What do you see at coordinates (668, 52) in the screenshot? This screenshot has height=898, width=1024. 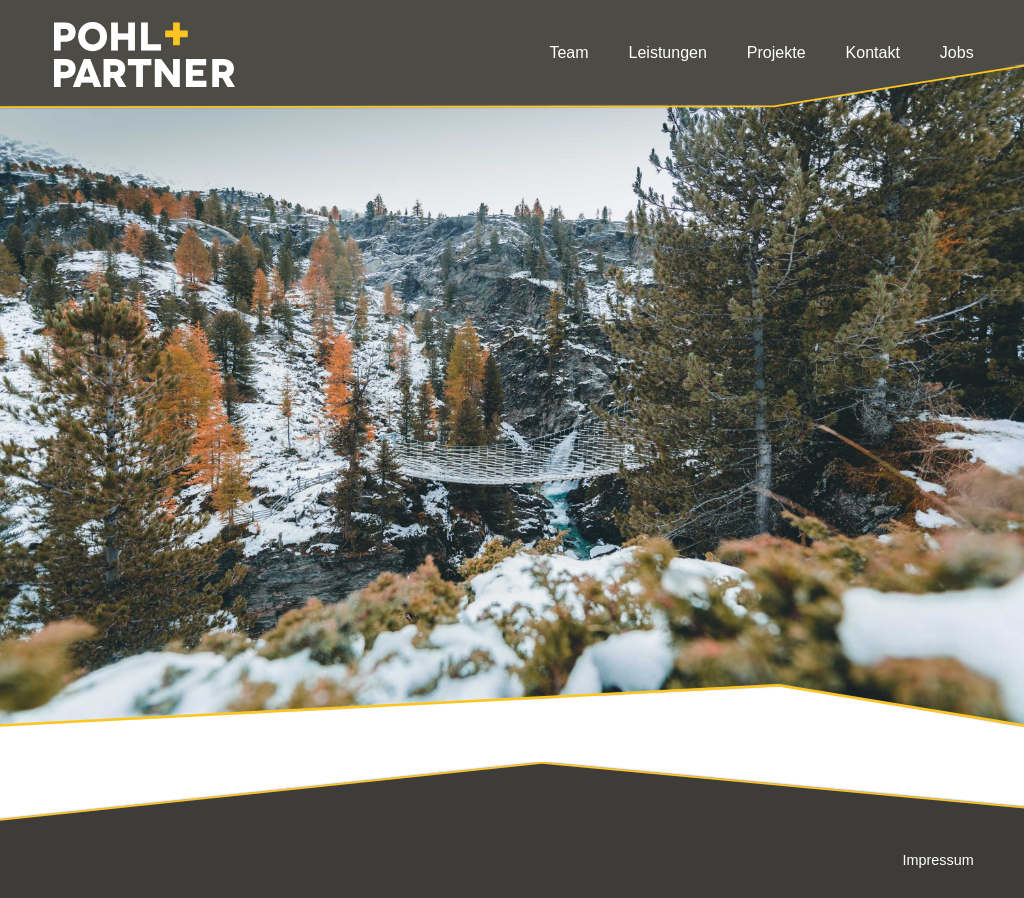 I see `Leistungen` at bounding box center [668, 52].